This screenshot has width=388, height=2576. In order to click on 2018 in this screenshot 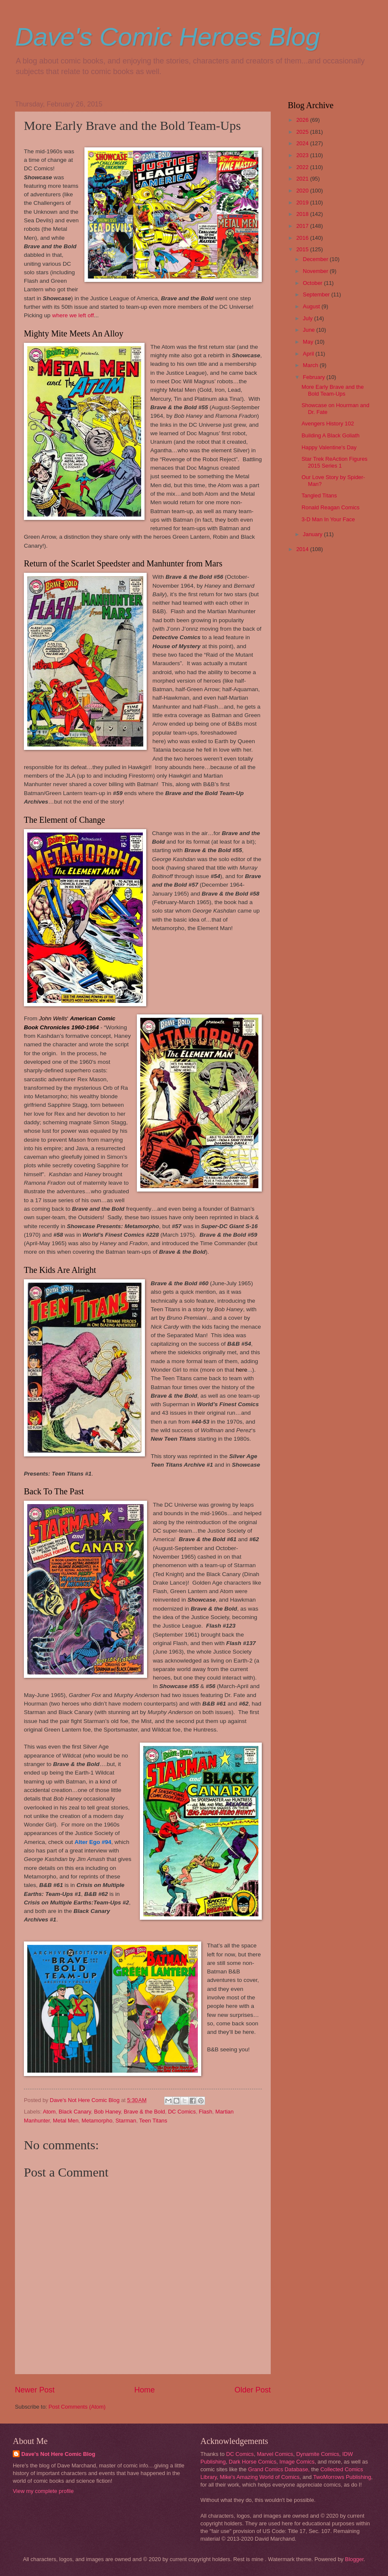, I will do `click(303, 214)`.